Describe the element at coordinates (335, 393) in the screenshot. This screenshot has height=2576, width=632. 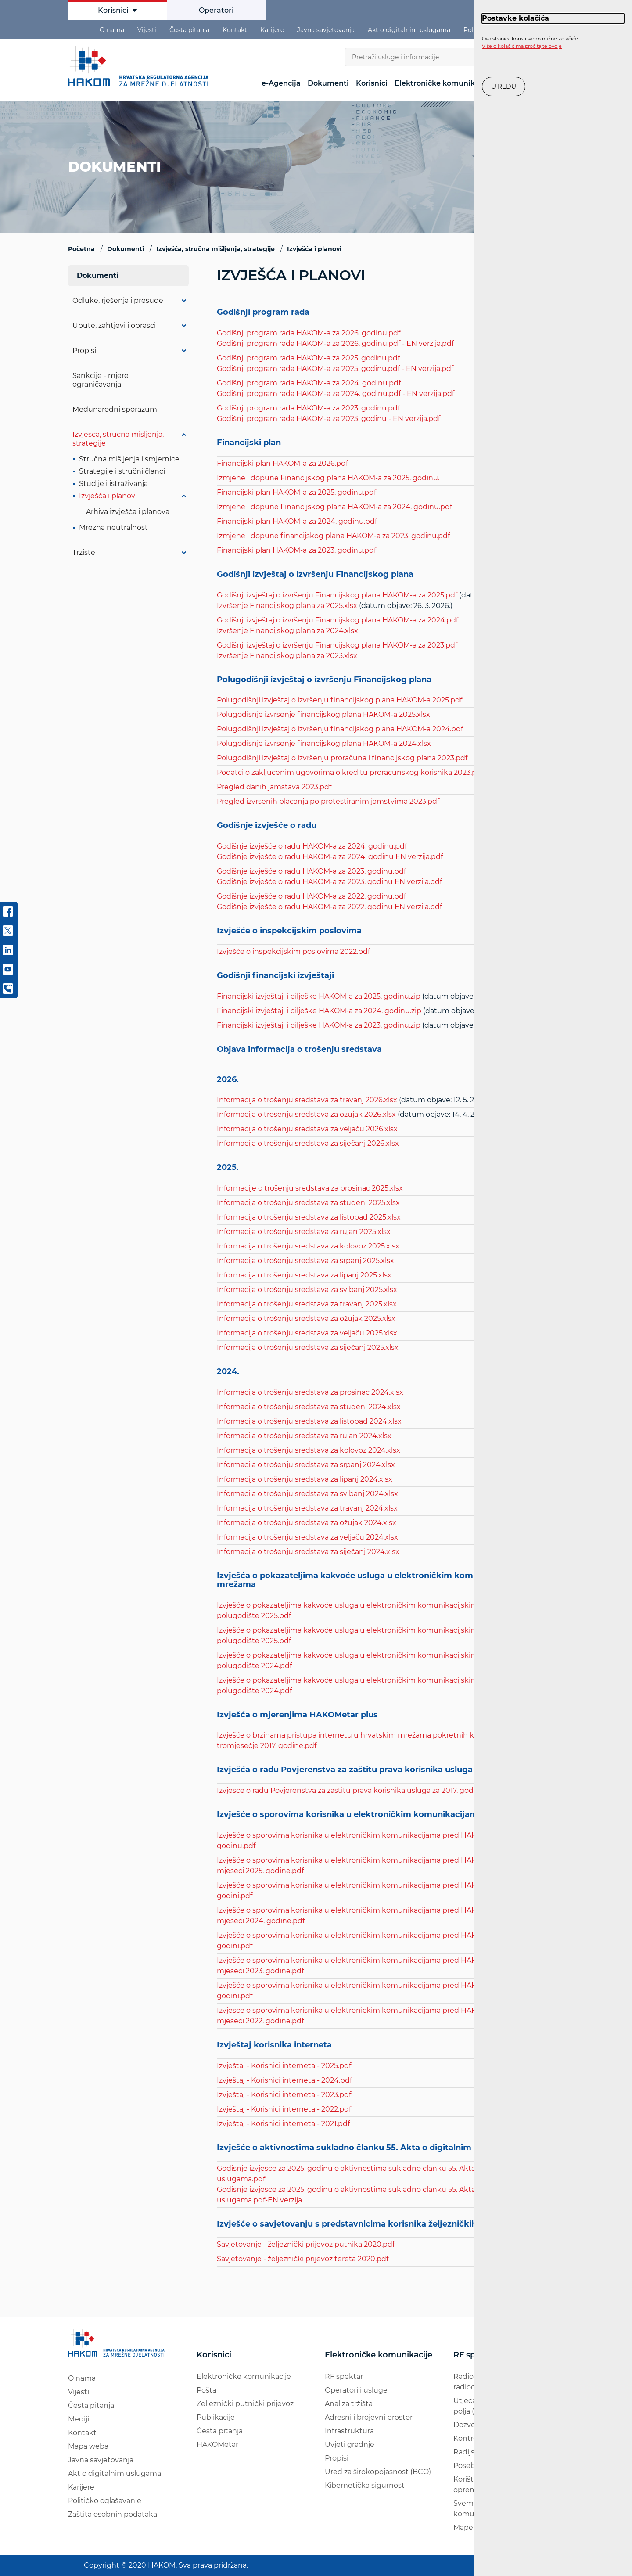
I see `Godišnji program rada HAKOM-a za 2024. godinu.pdf - EN verzija.pdf` at that location.